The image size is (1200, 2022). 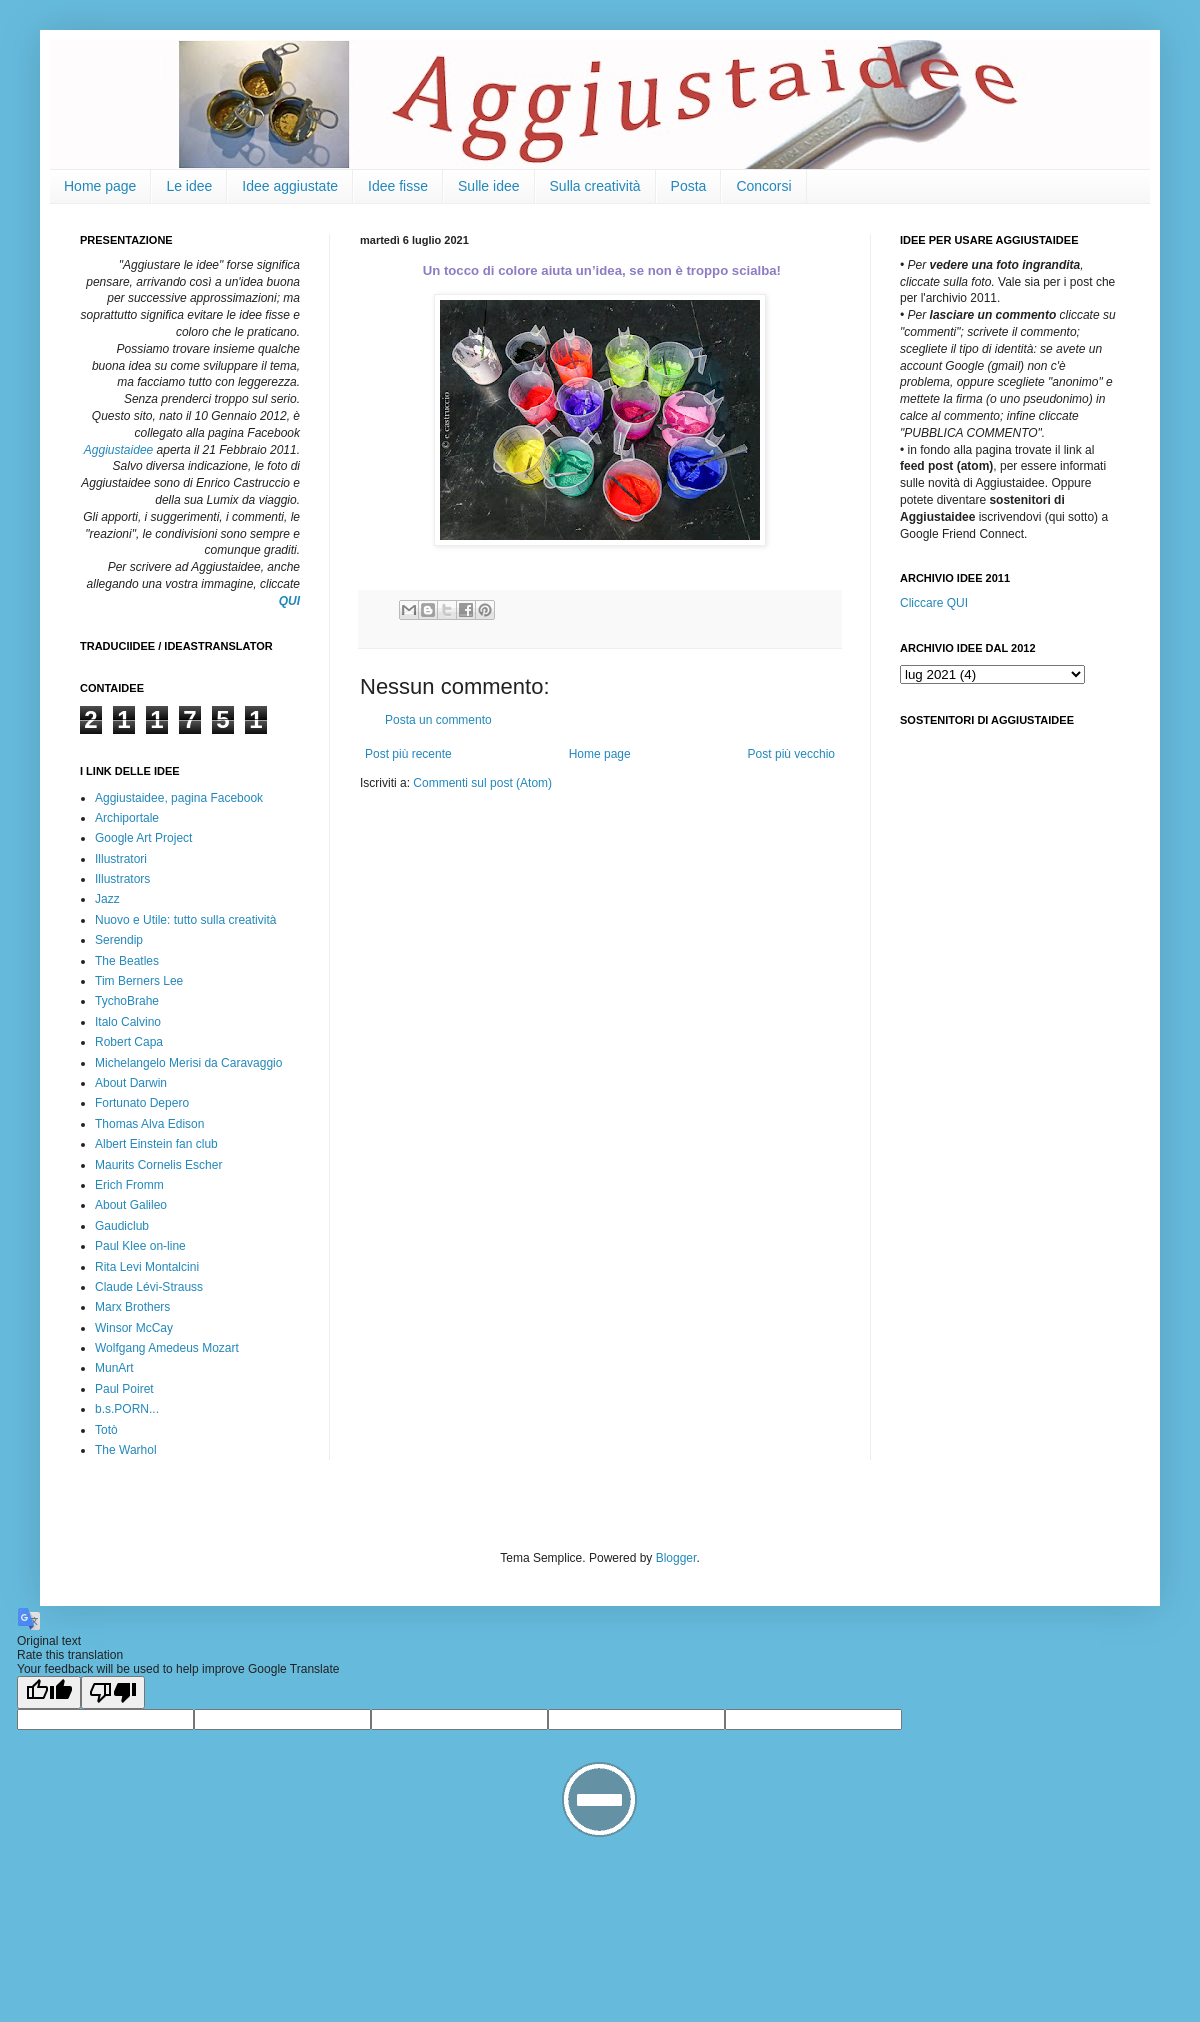 What do you see at coordinates (118, 450) in the screenshot?
I see `Aggiustaidee` at bounding box center [118, 450].